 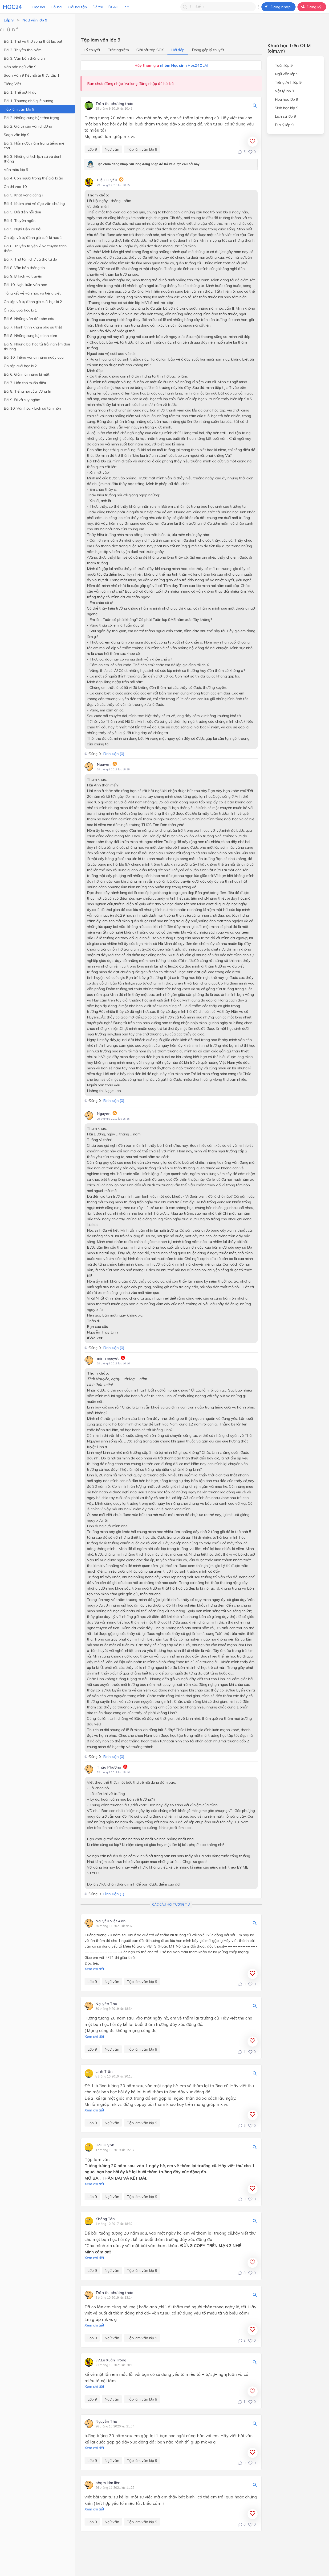 What do you see at coordinates (29, 314) in the screenshot?
I see `Bài 6. Những vấn đề toàn cầu` at bounding box center [29, 314].